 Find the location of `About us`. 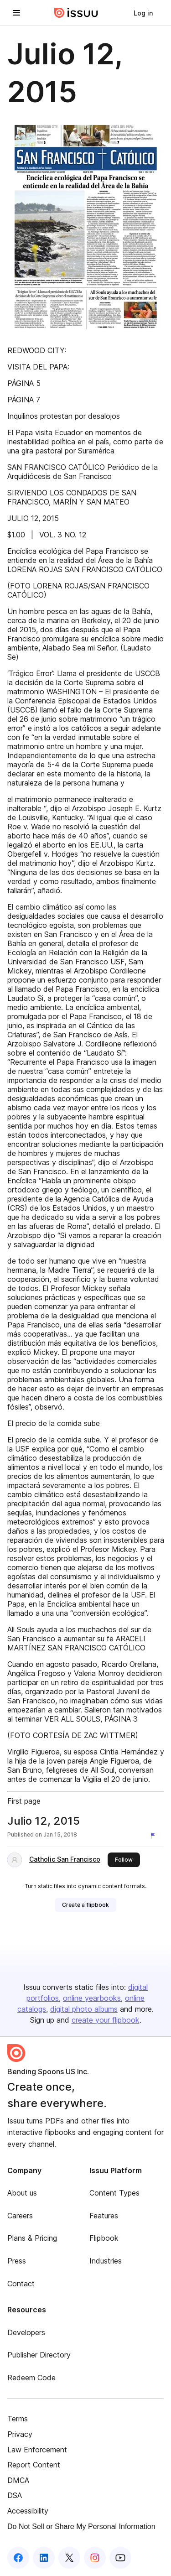

About us is located at coordinates (22, 2192).